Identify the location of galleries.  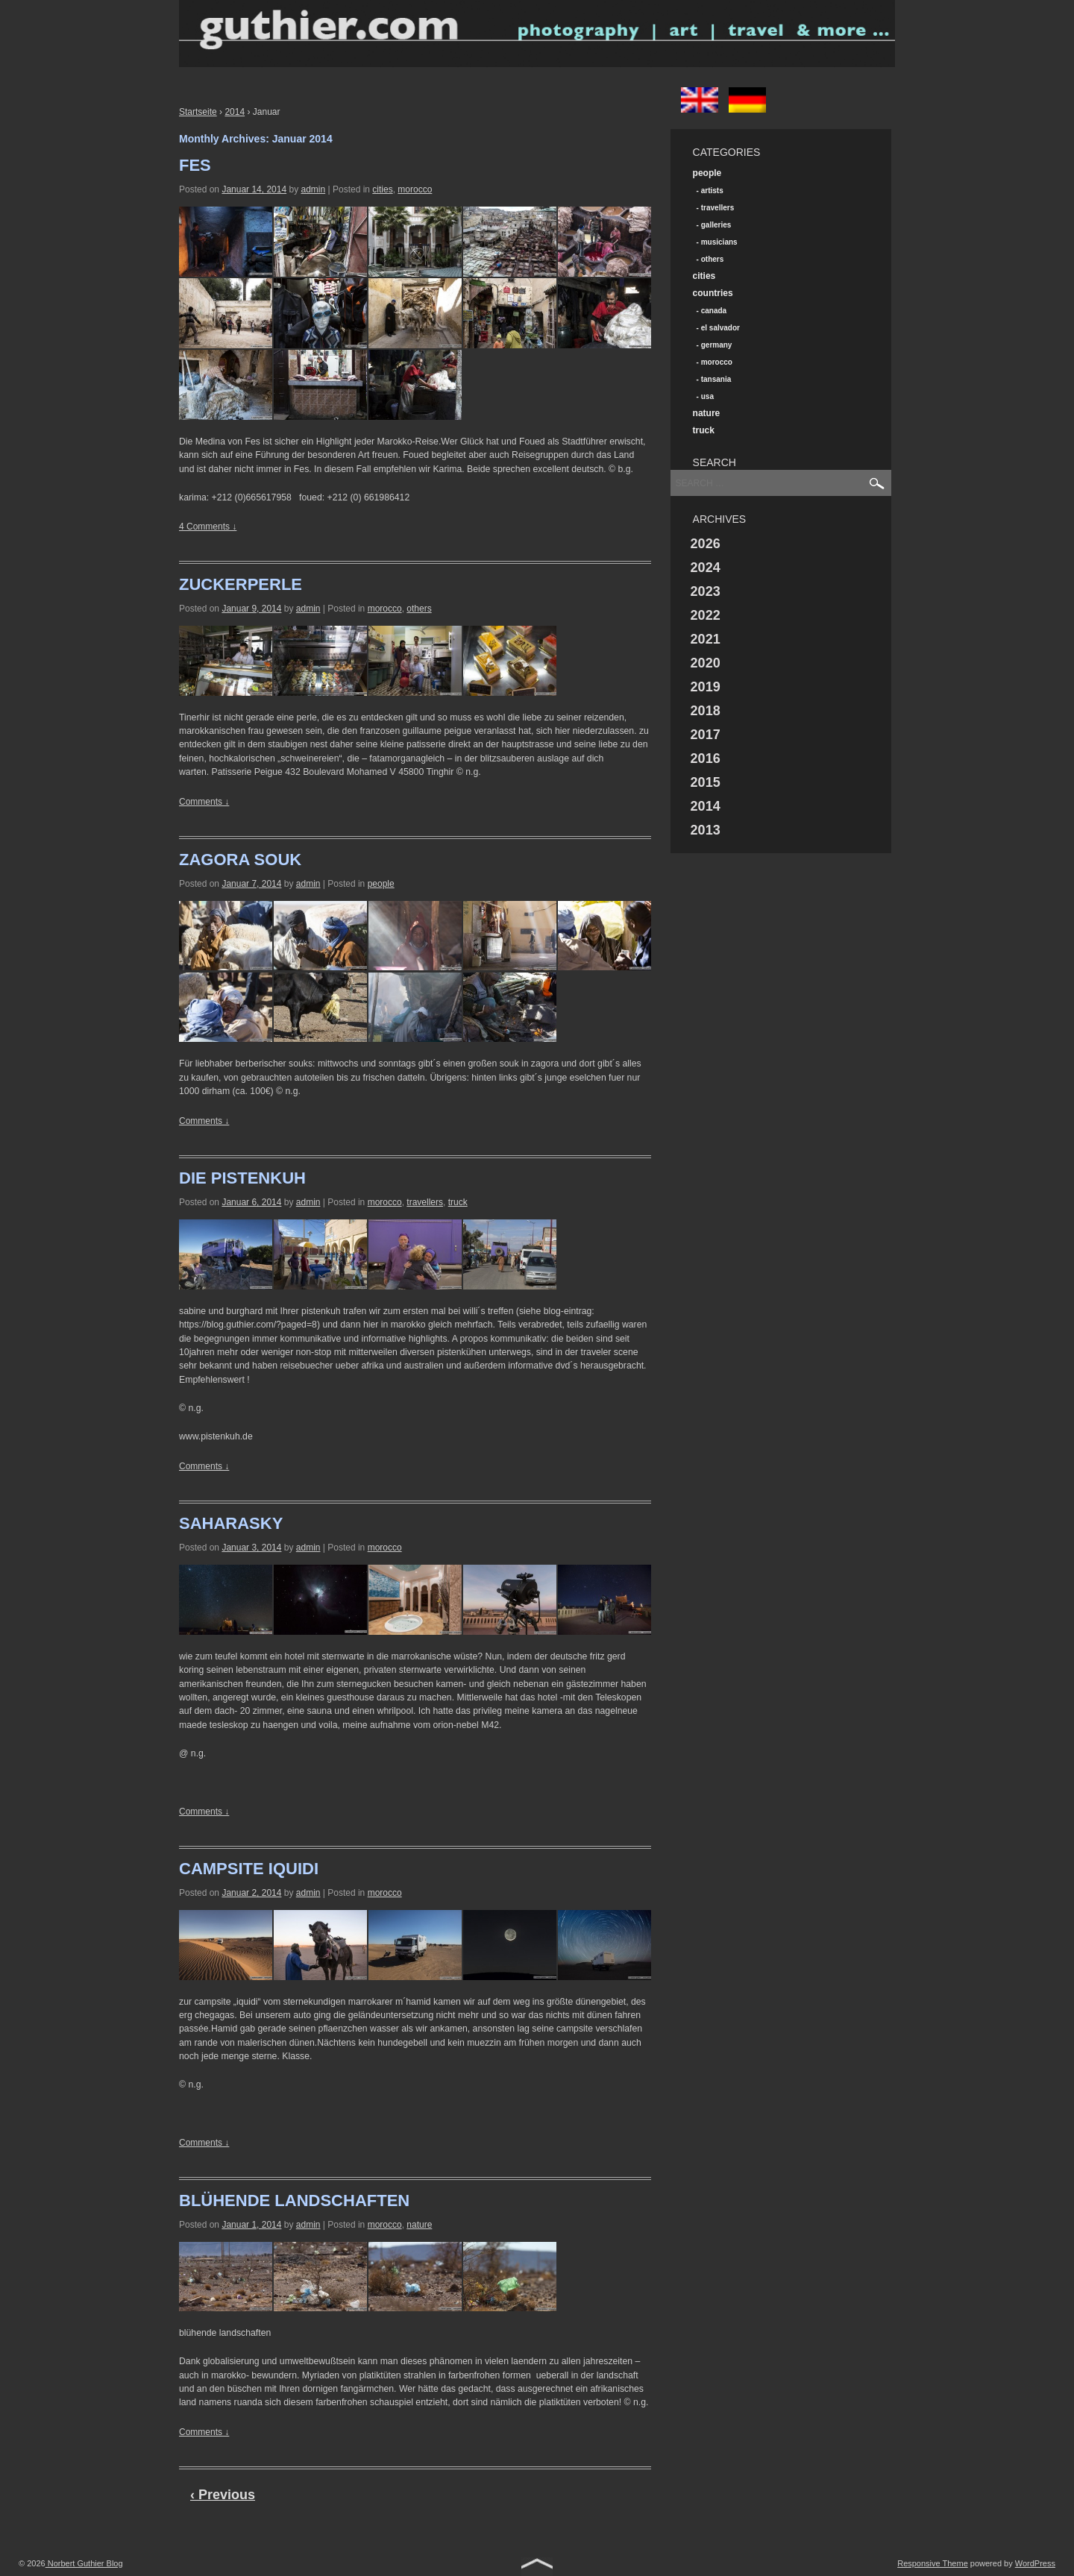
(716, 225).